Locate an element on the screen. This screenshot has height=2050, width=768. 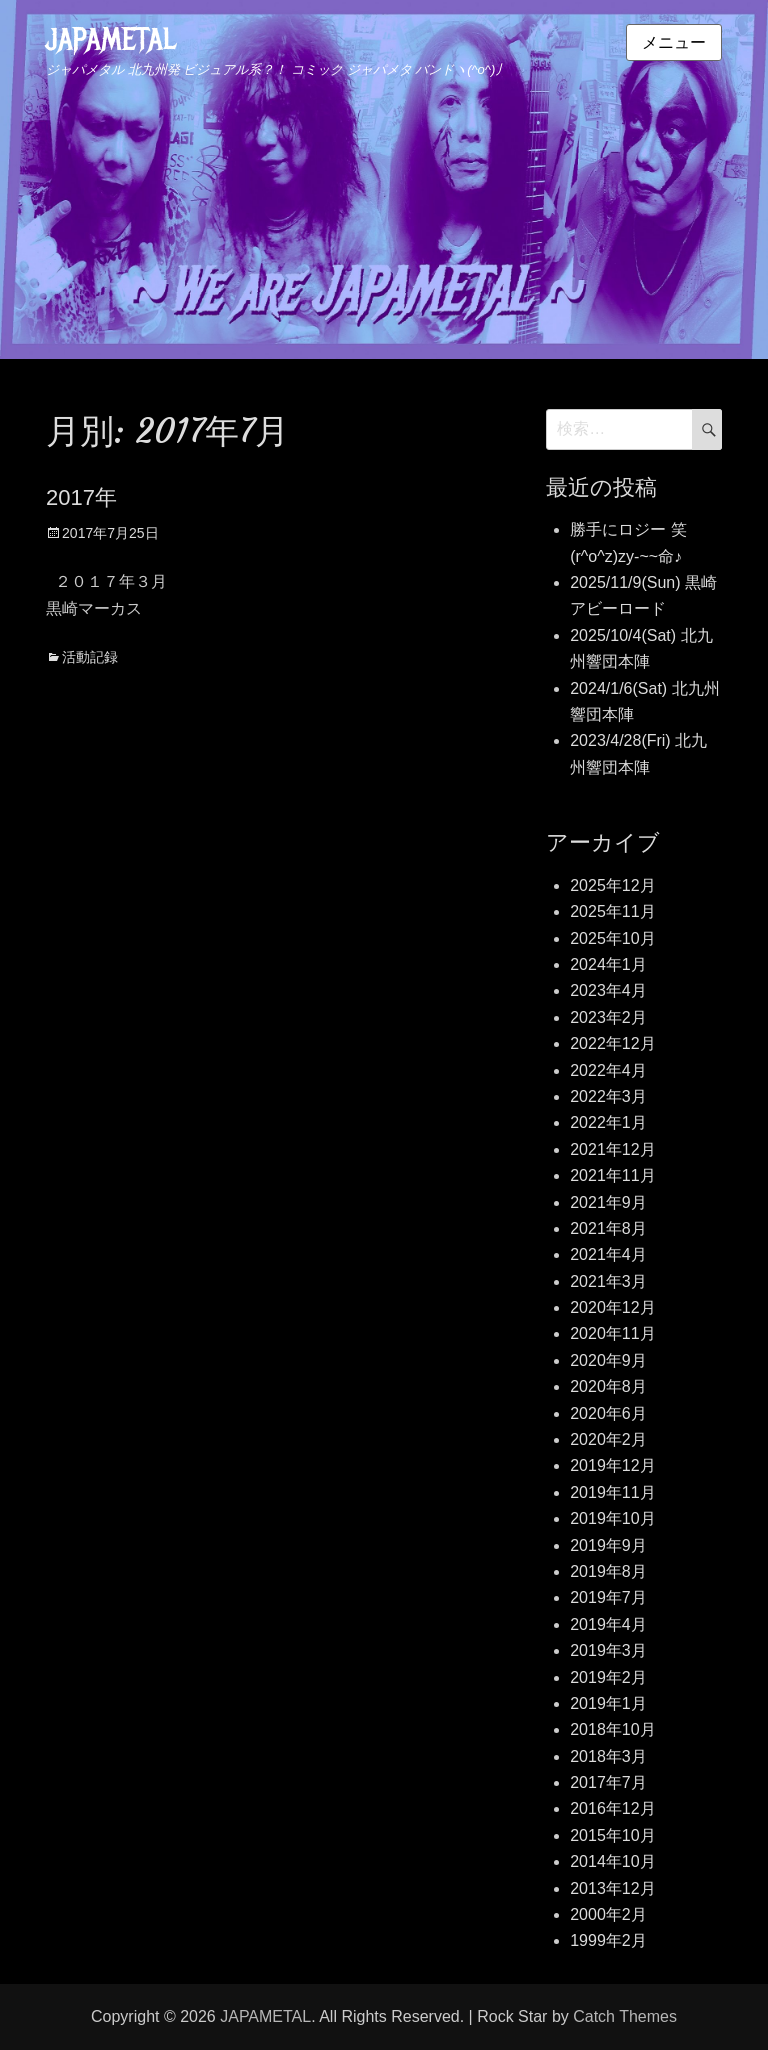
2017年 is located at coordinates (81, 497).